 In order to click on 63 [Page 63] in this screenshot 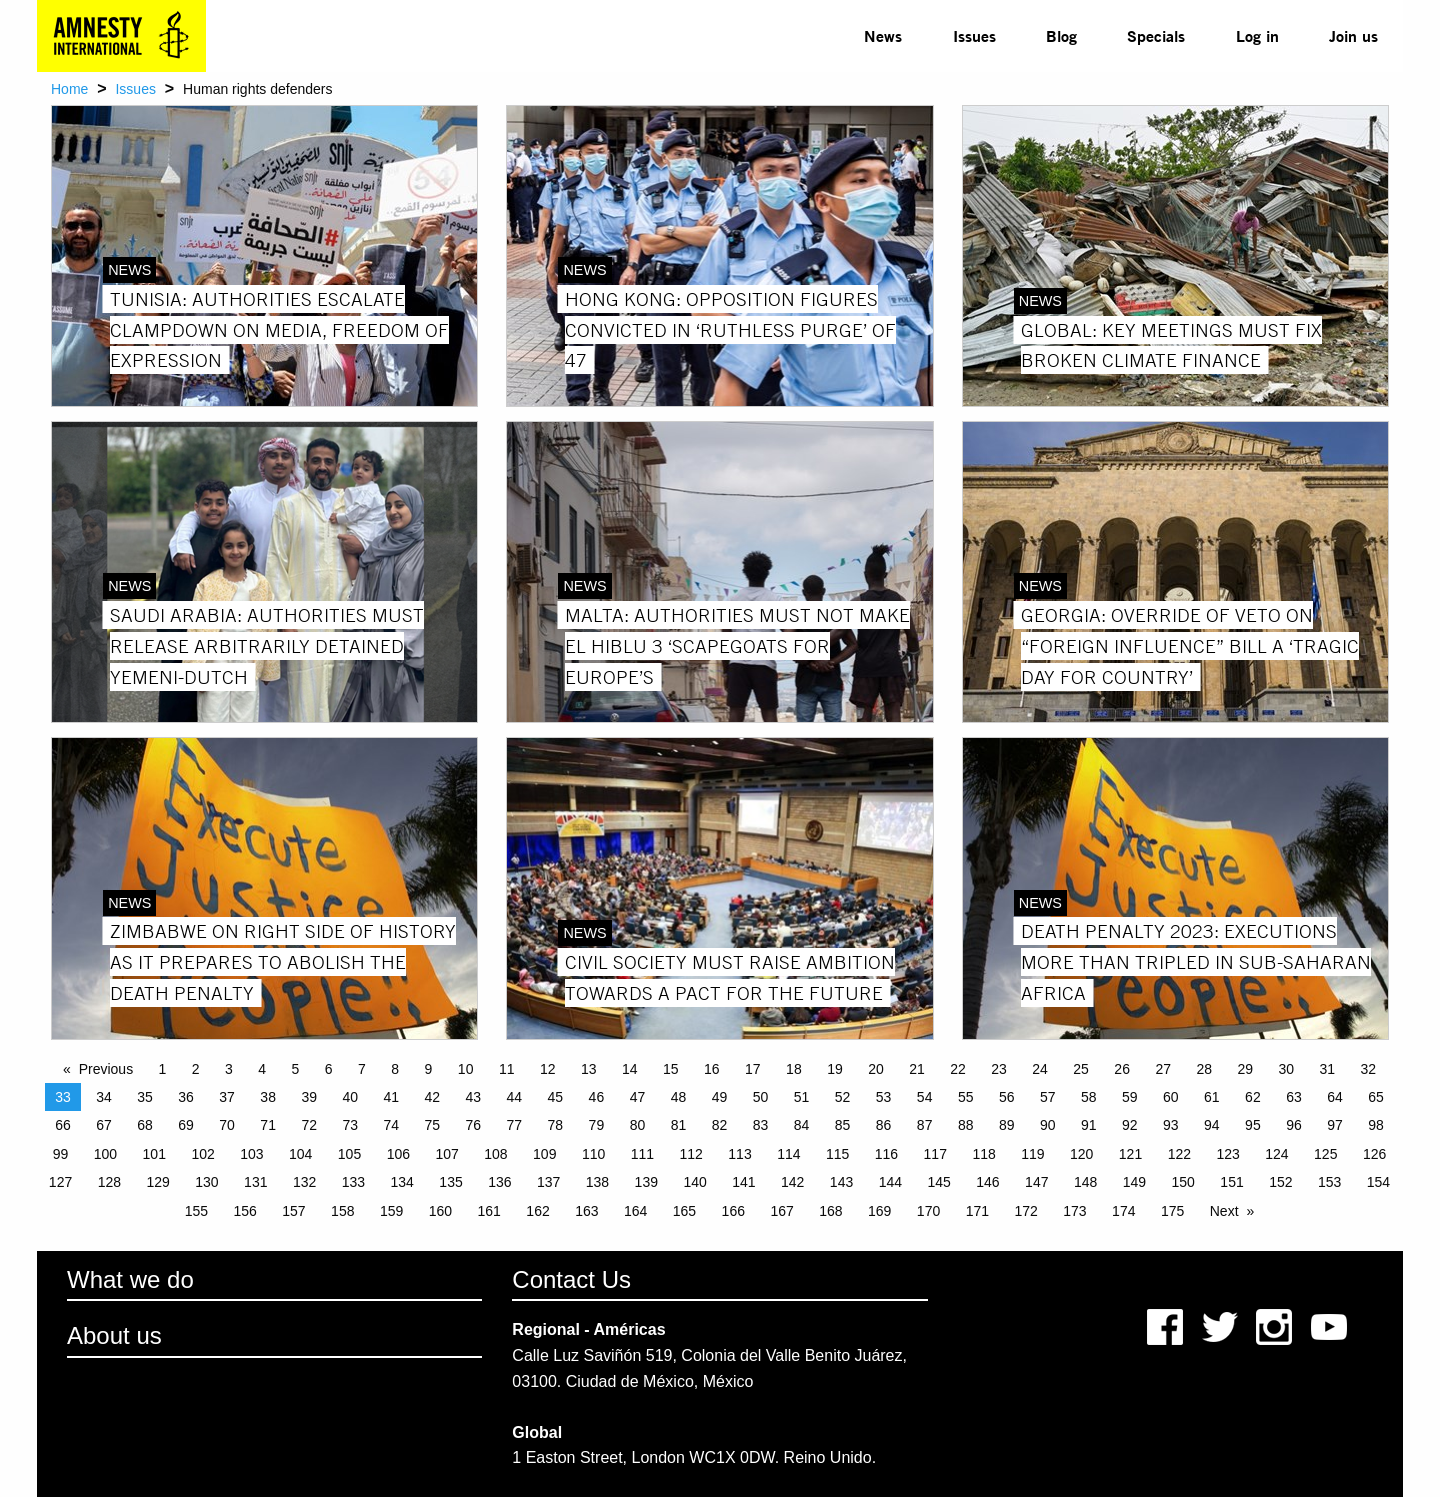, I will do `click(1294, 1097)`.